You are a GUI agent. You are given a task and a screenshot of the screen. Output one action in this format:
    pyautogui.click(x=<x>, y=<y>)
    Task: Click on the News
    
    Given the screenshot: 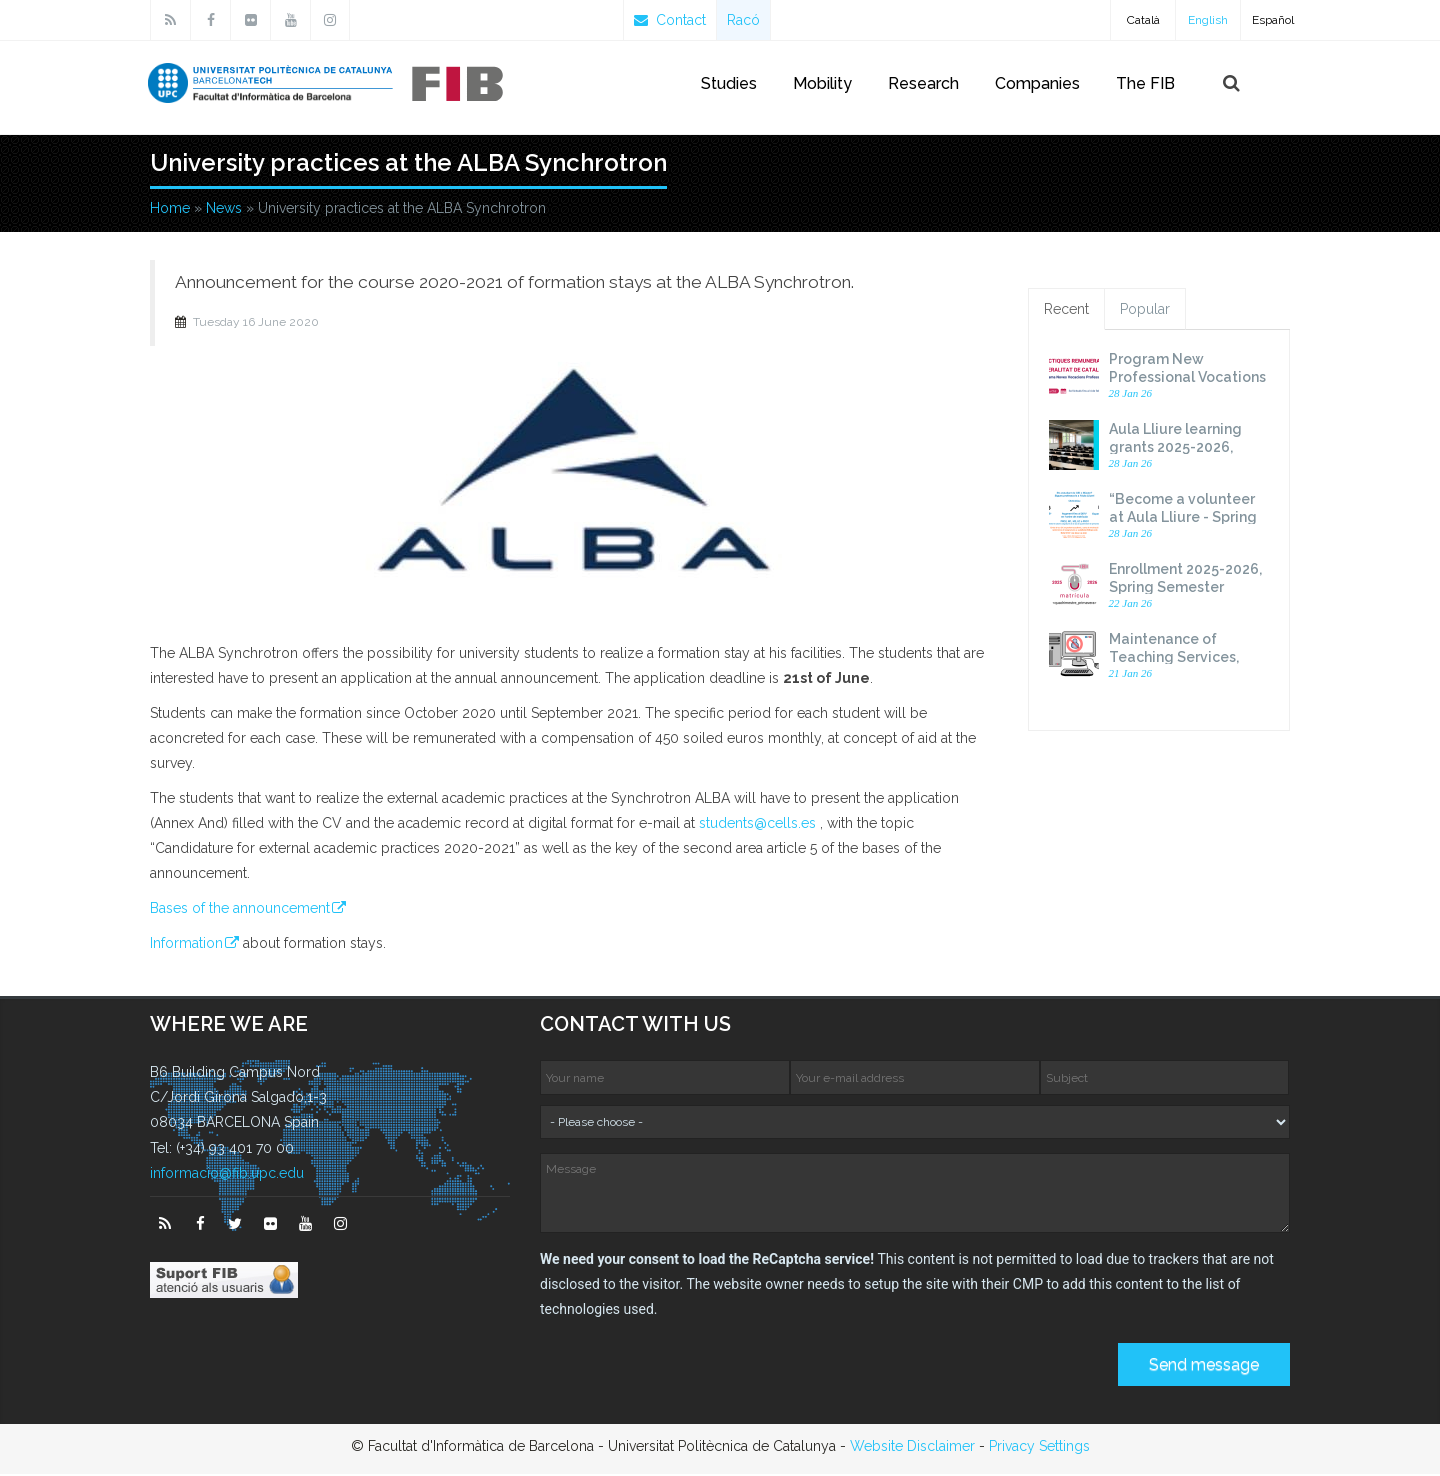 What is the action you would take?
    pyautogui.click(x=224, y=210)
    